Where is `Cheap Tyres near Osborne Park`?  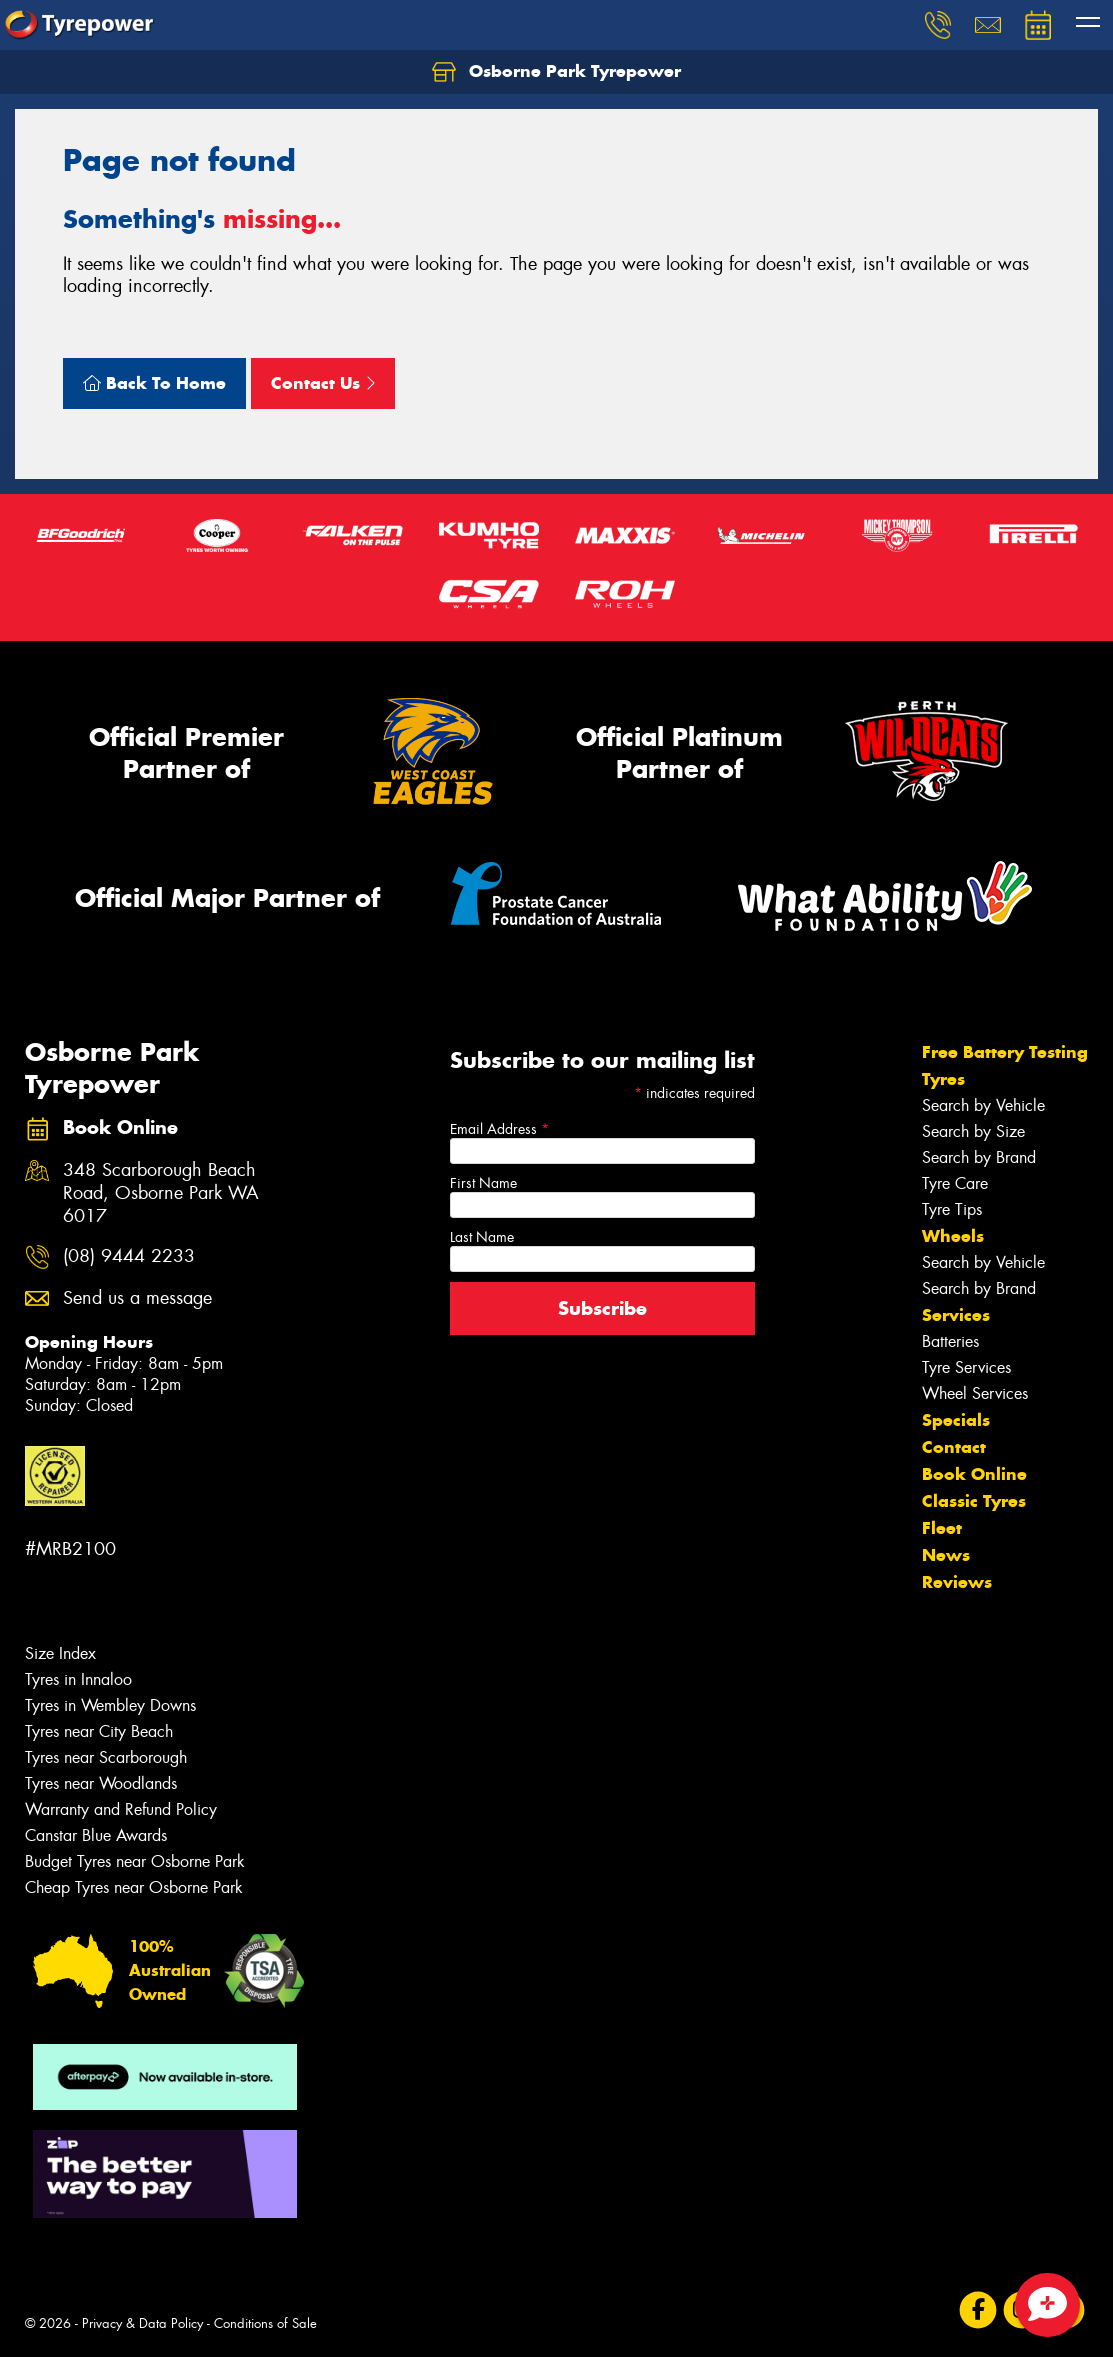 Cheap Tyres near Osborne Park is located at coordinates (134, 1887).